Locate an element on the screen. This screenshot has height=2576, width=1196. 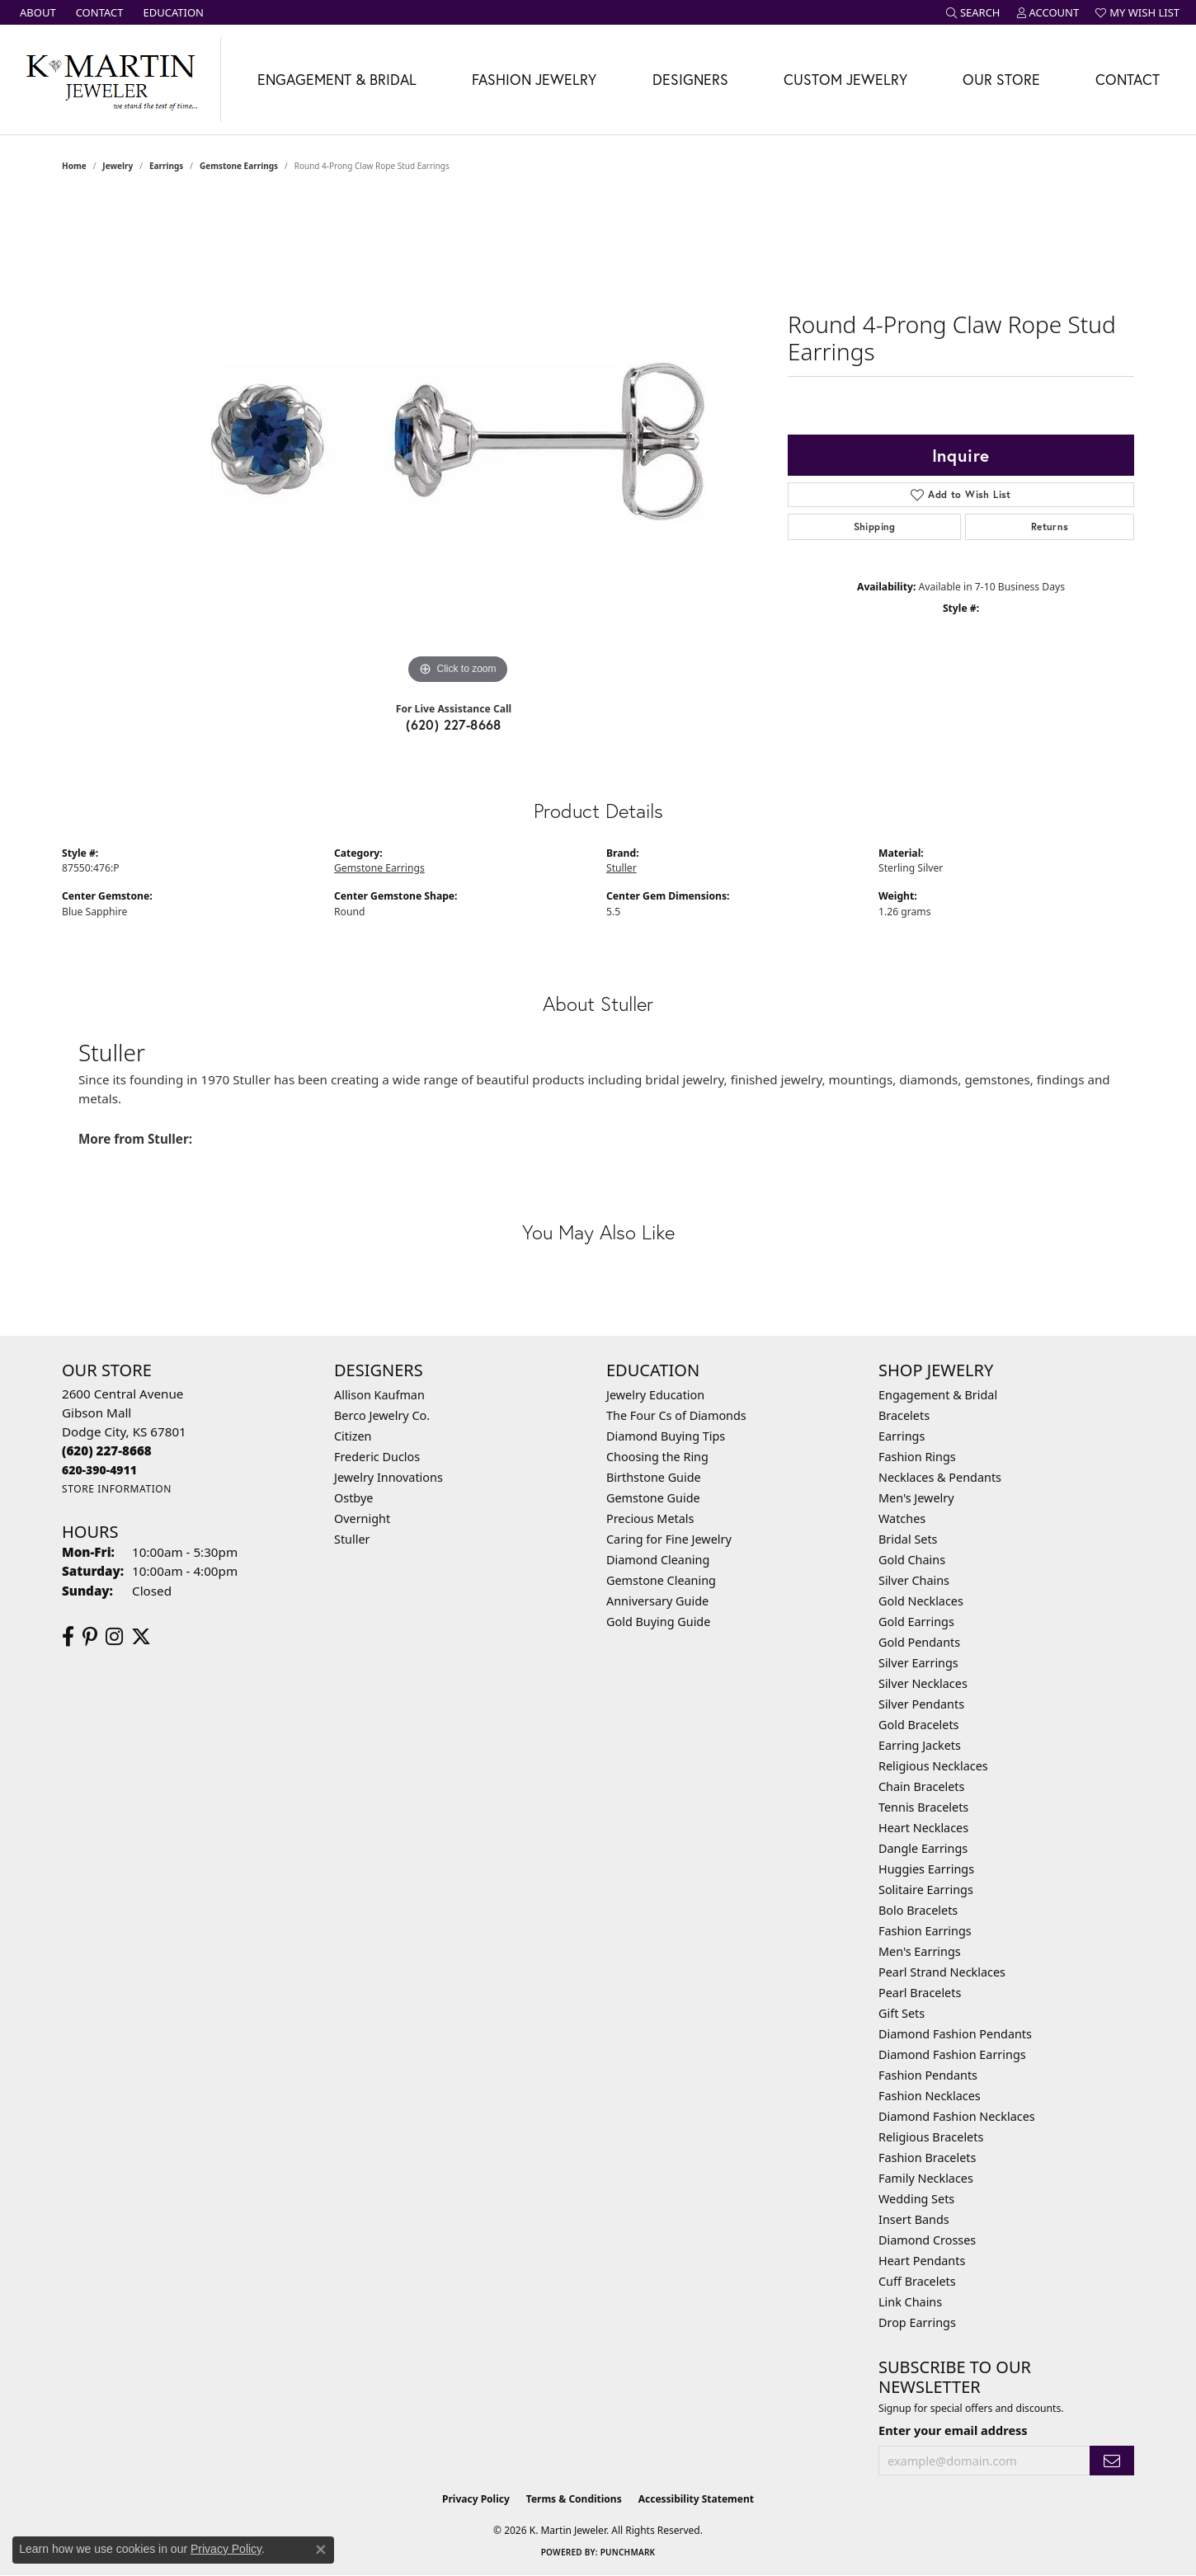
Cuff Bracelets [menuitem] is located at coordinates (917, 2281).